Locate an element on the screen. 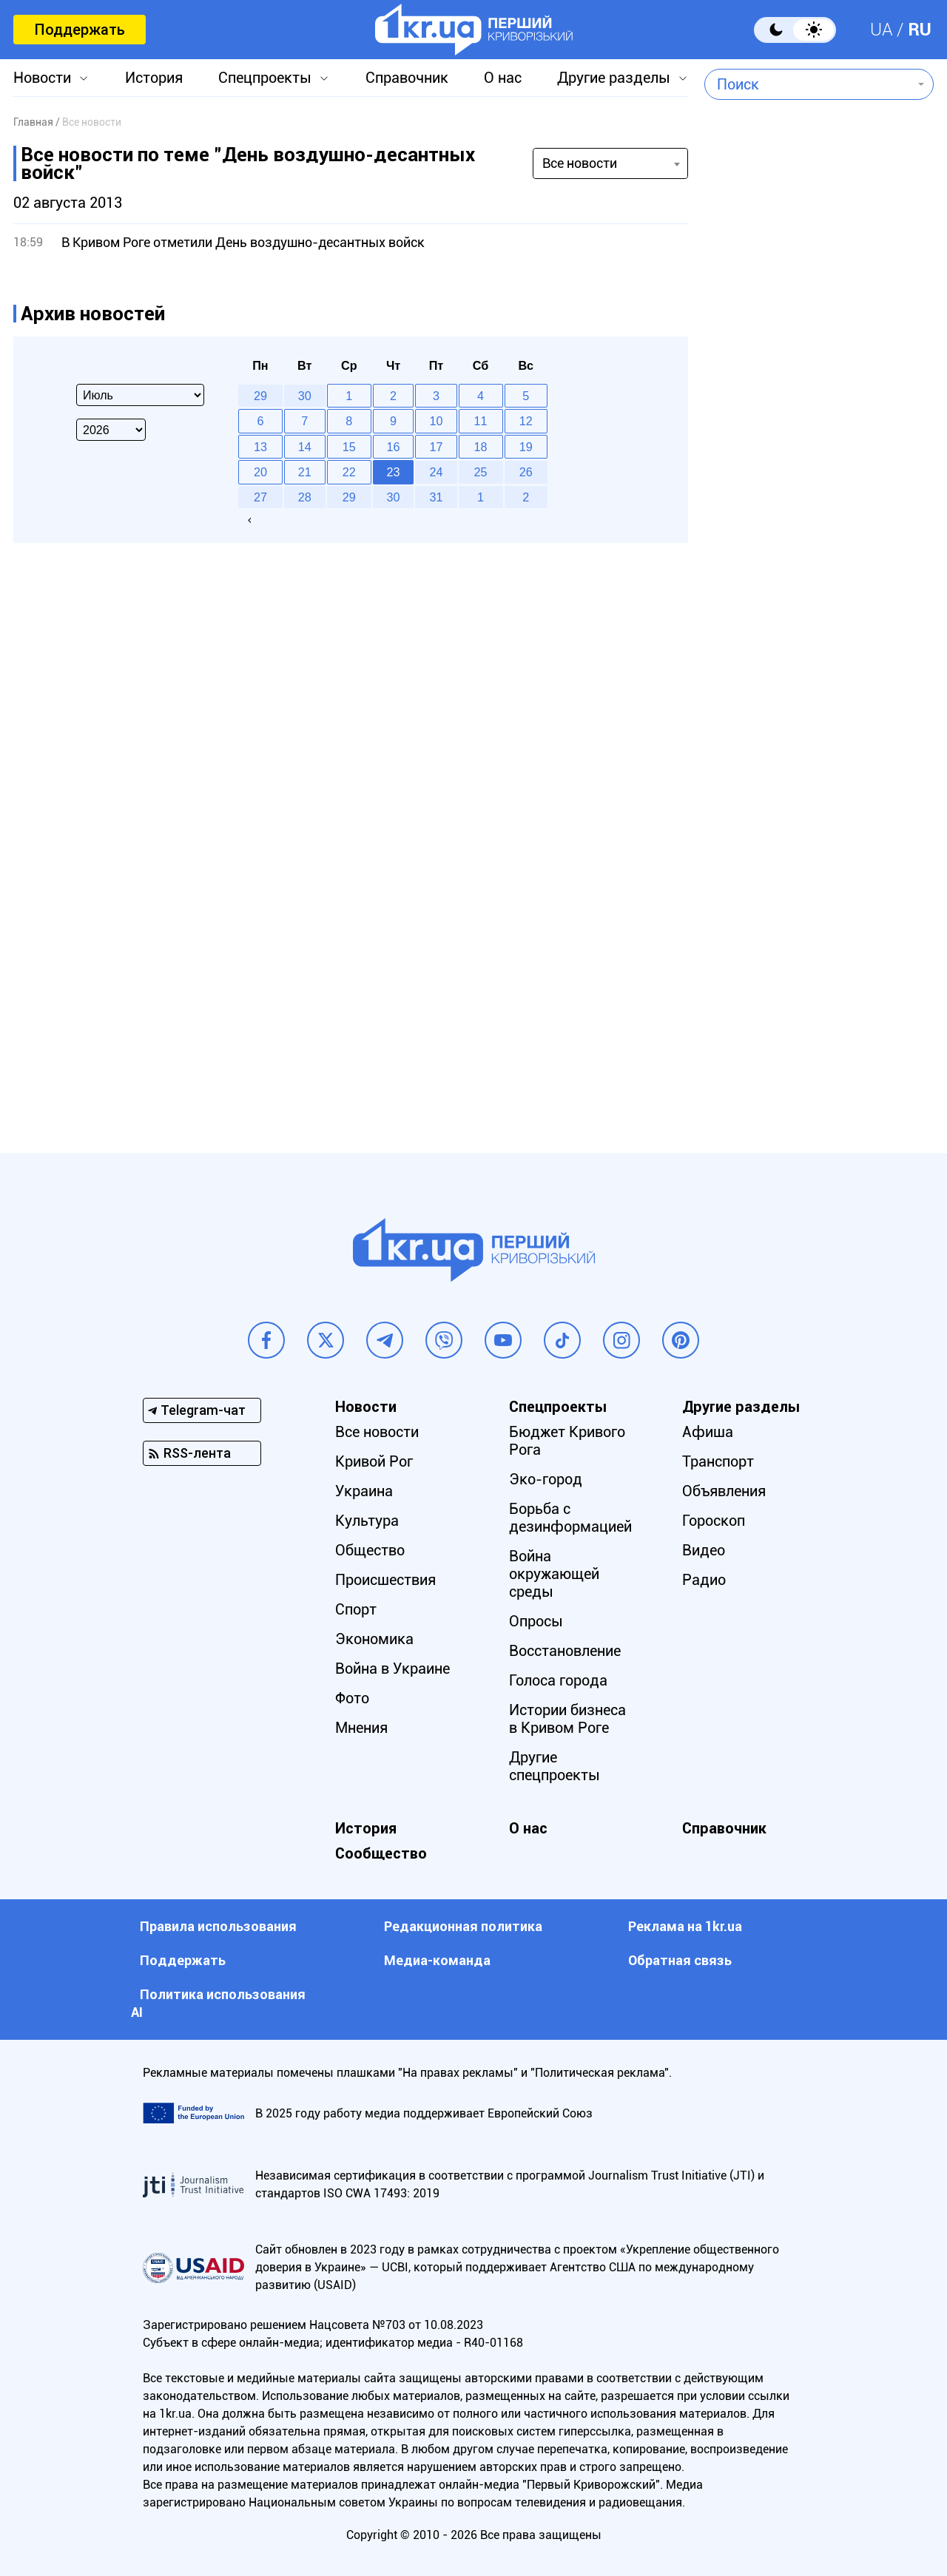 Image resolution: width=947 pixels, height=2576 pixels. Происшествия is located at coordinates (385, 1580).